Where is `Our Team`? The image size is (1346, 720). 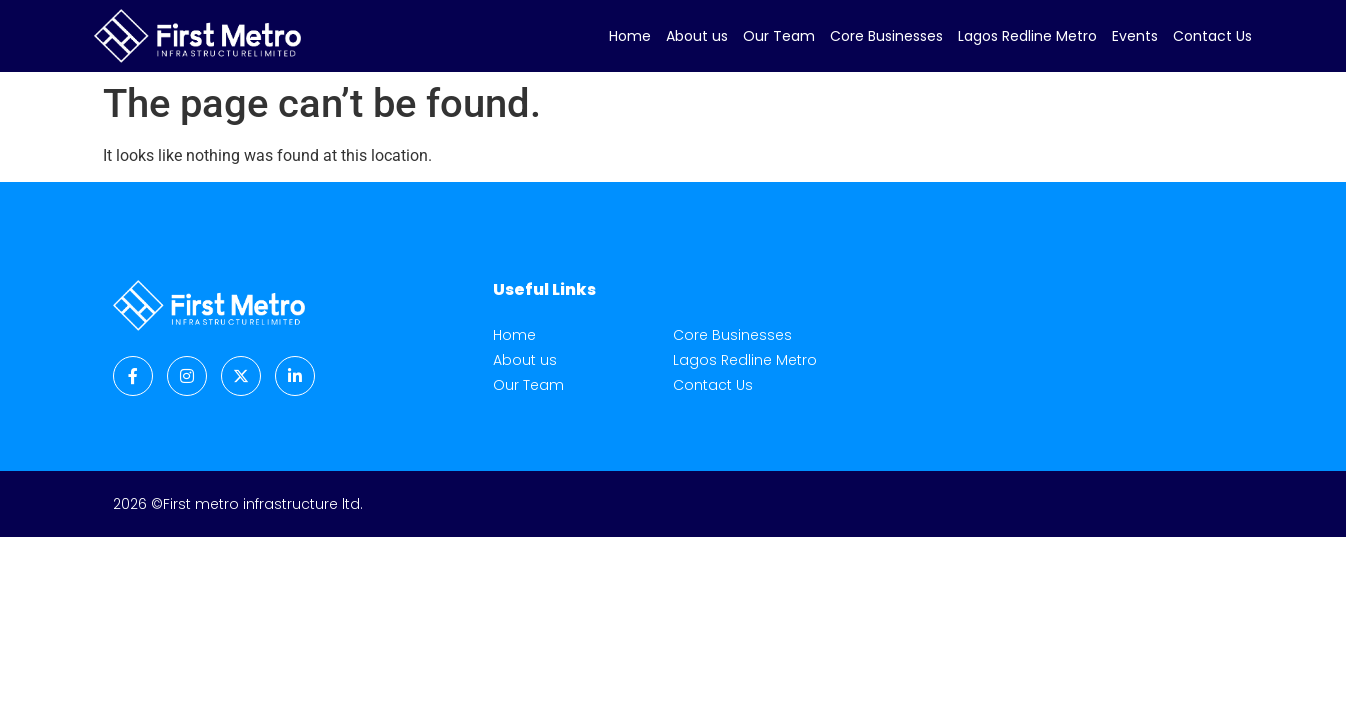
Our Team is located at coordinates (779, 36).